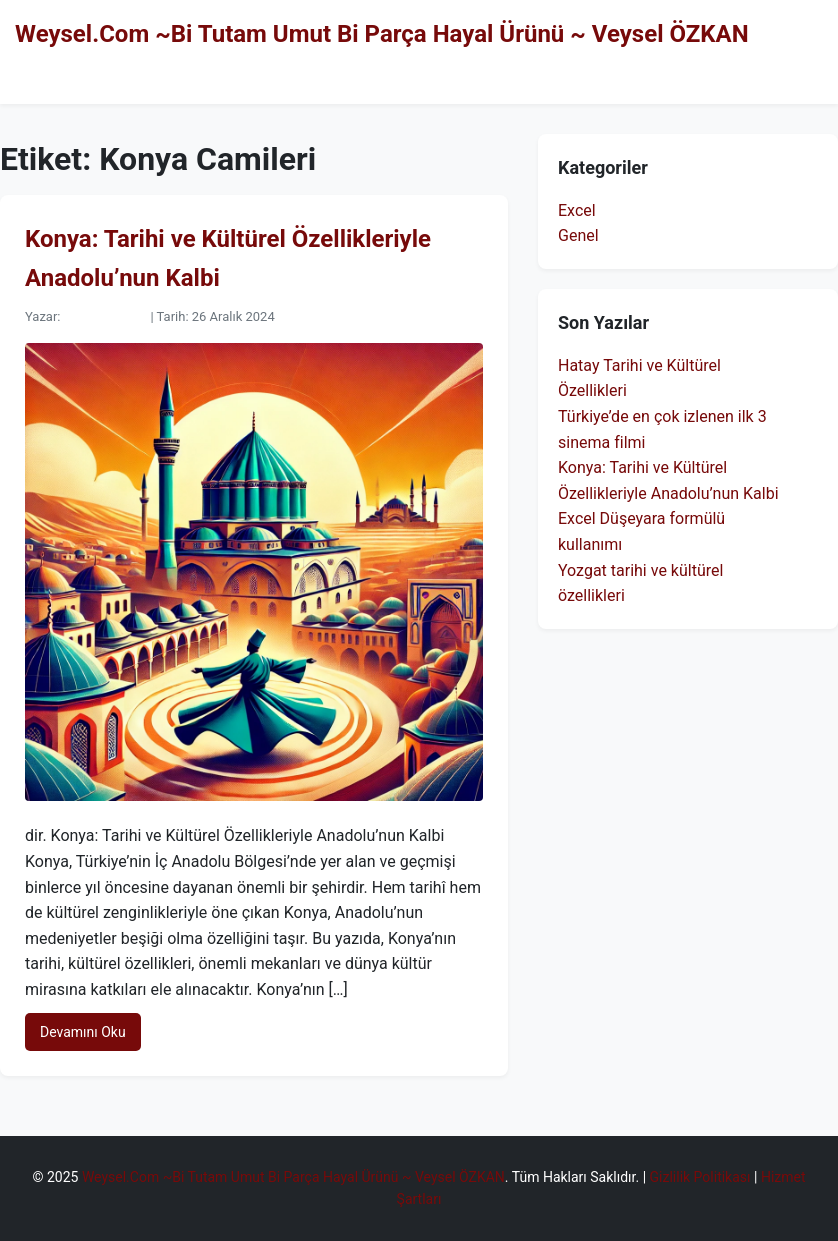  Describe the element at coordinates (786, 75) in the screenshot. I see `Hakkımda` at that location.